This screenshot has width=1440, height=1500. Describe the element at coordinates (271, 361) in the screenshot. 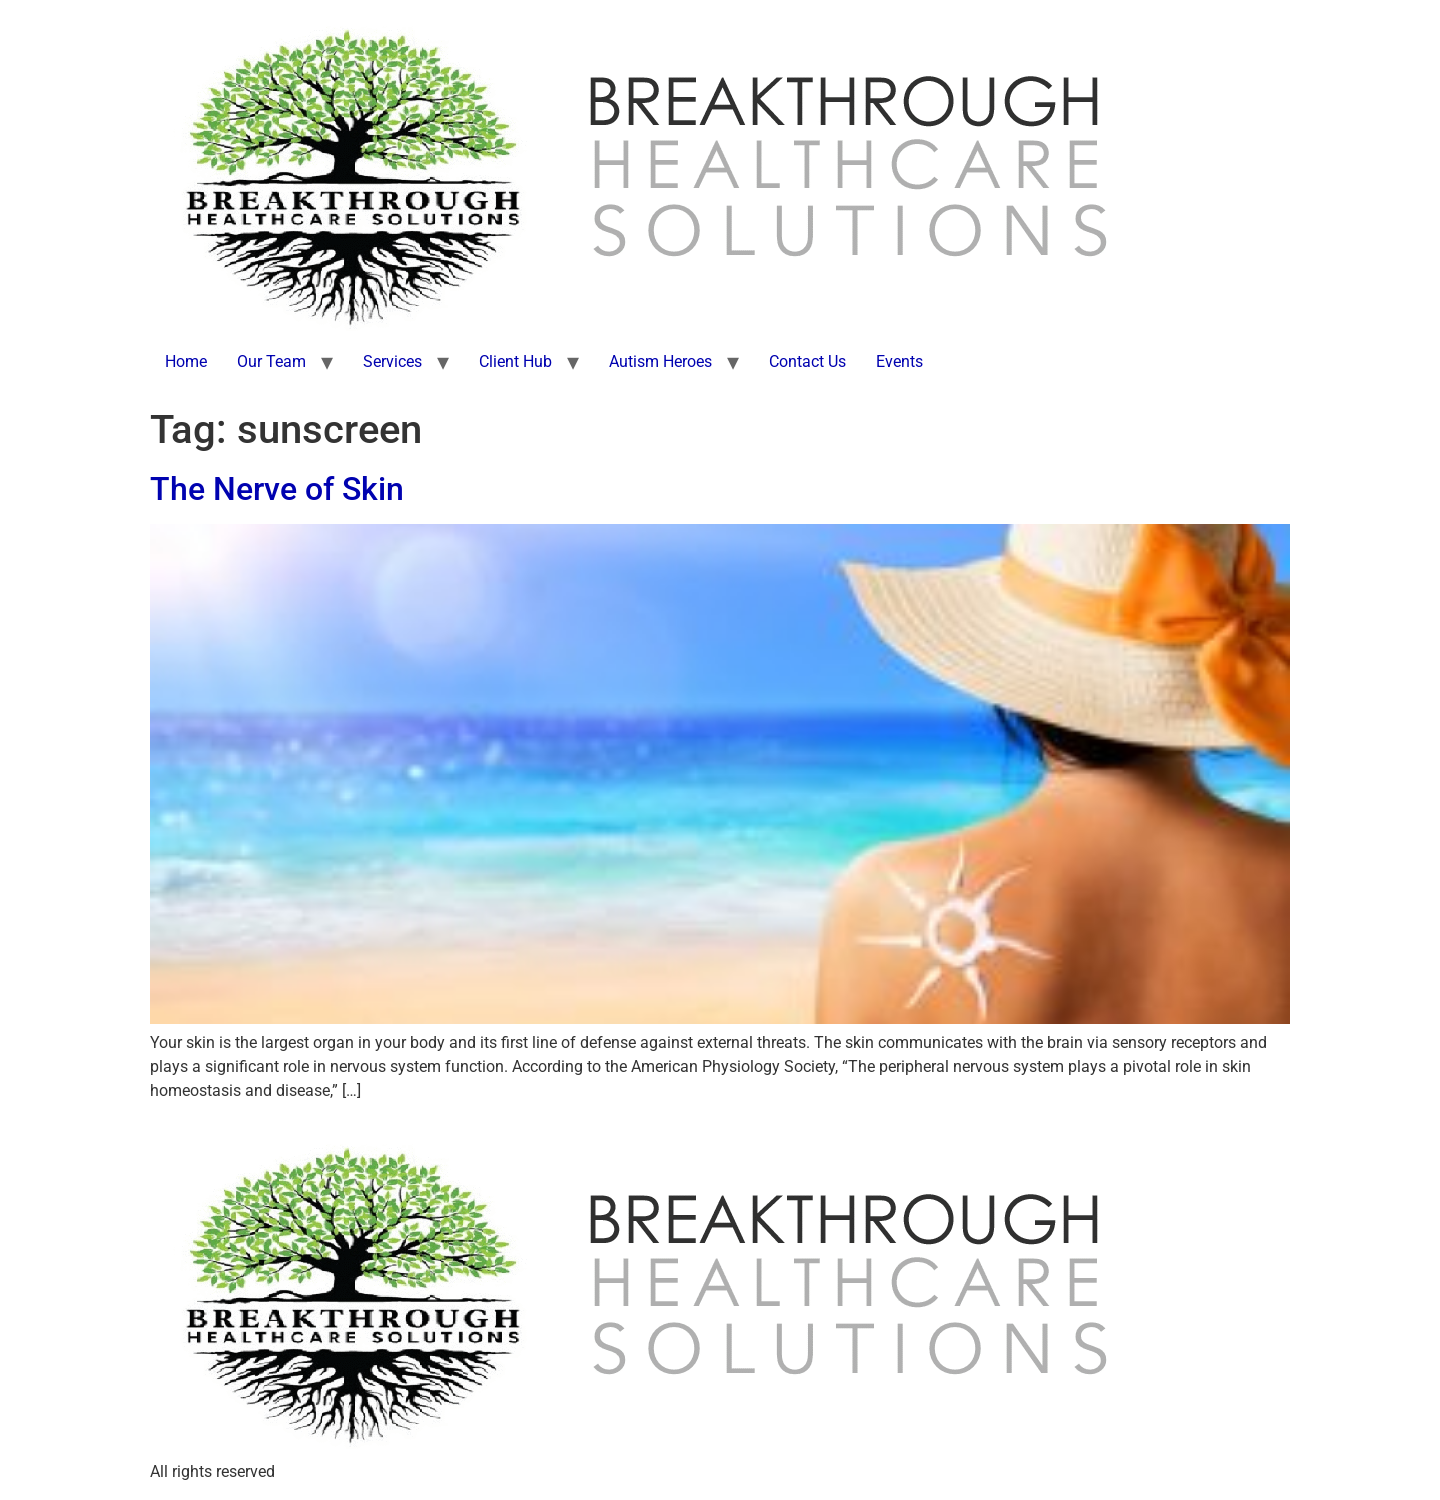

I see `Our Team` at that location.